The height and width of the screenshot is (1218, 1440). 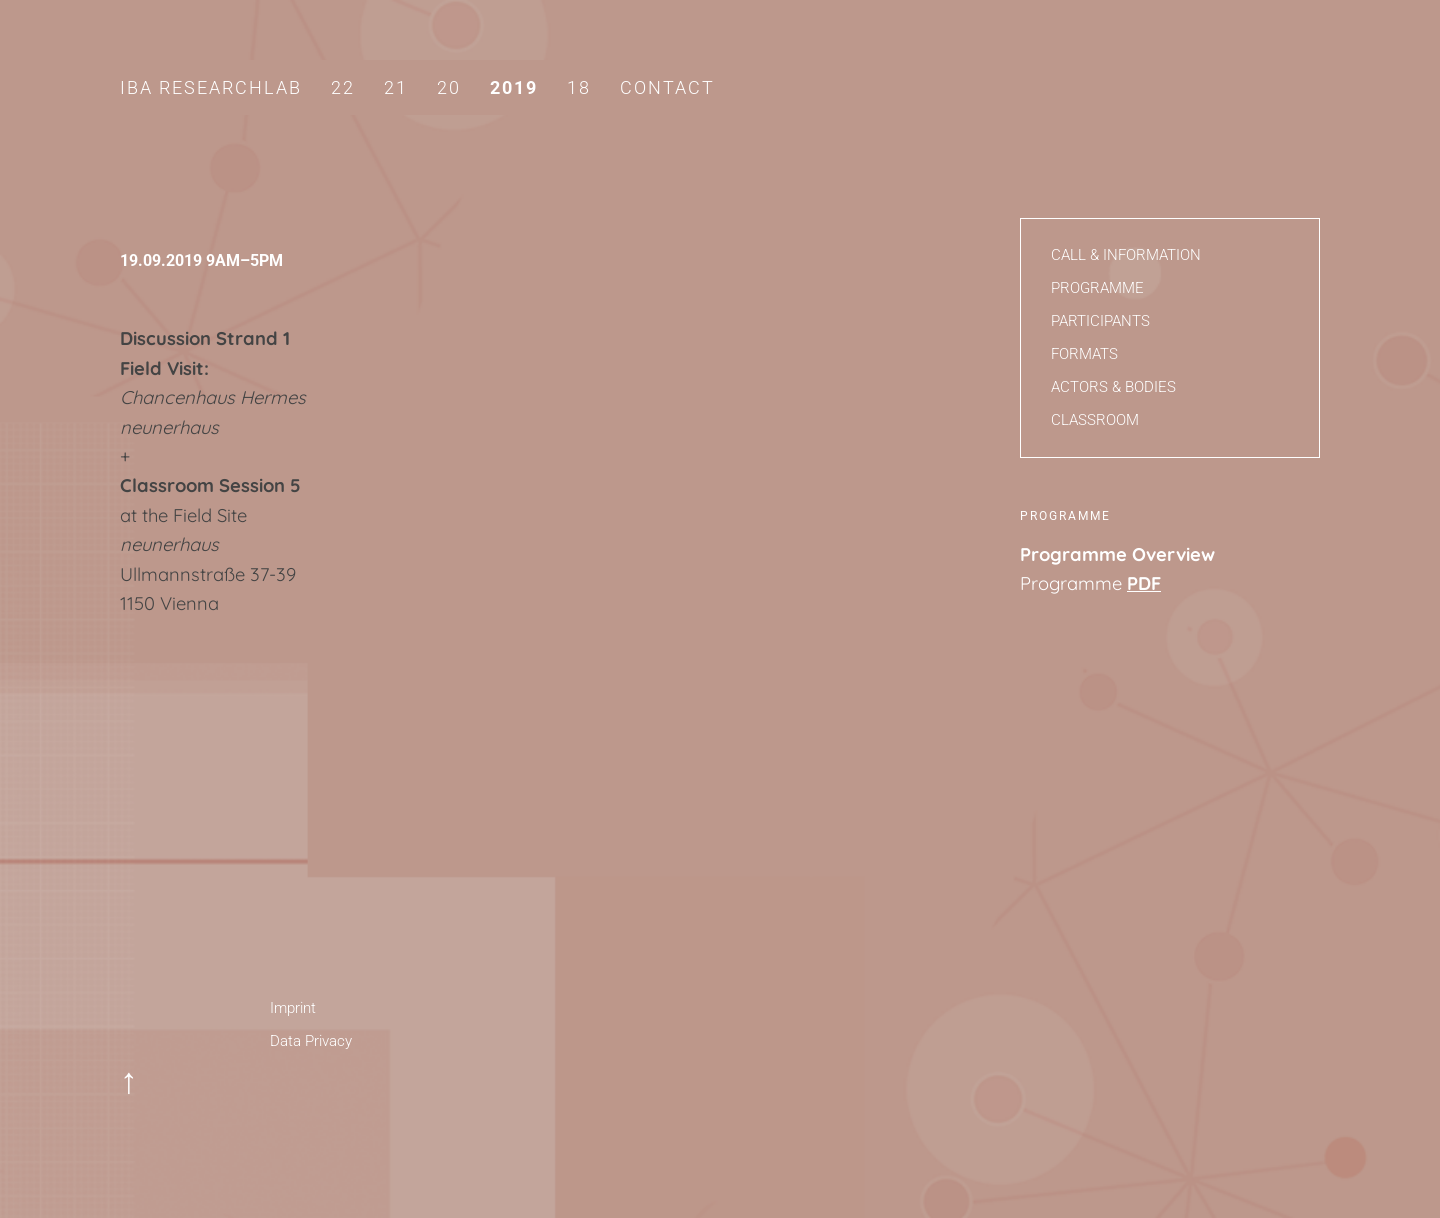 I want to click on 21, so click(x=396, y=87).